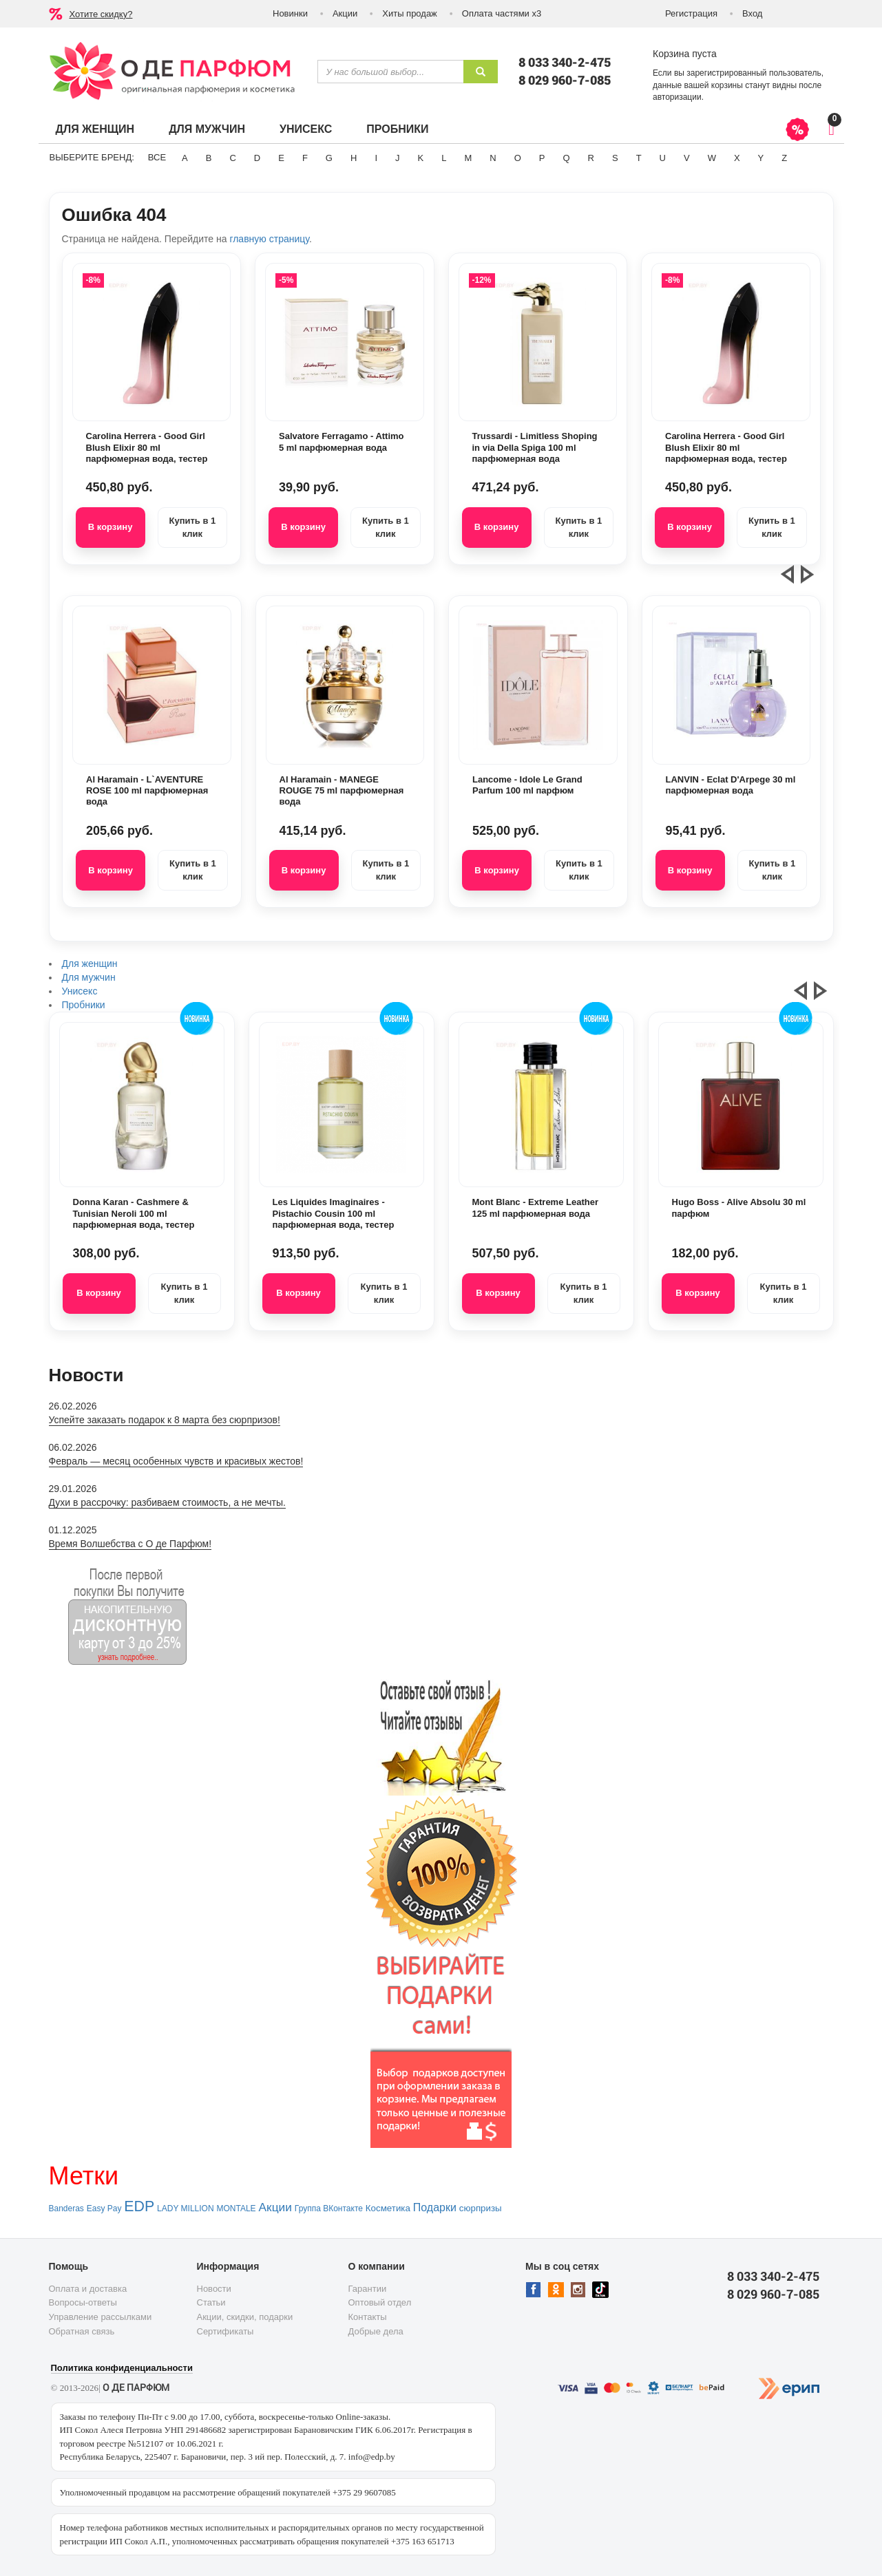 The height and width of the screenshot is (2576, 882). What do you see at coordinates (480, 2208) in the screenshot?
I see `сюрпризы` at bounding box center [480, 2208].